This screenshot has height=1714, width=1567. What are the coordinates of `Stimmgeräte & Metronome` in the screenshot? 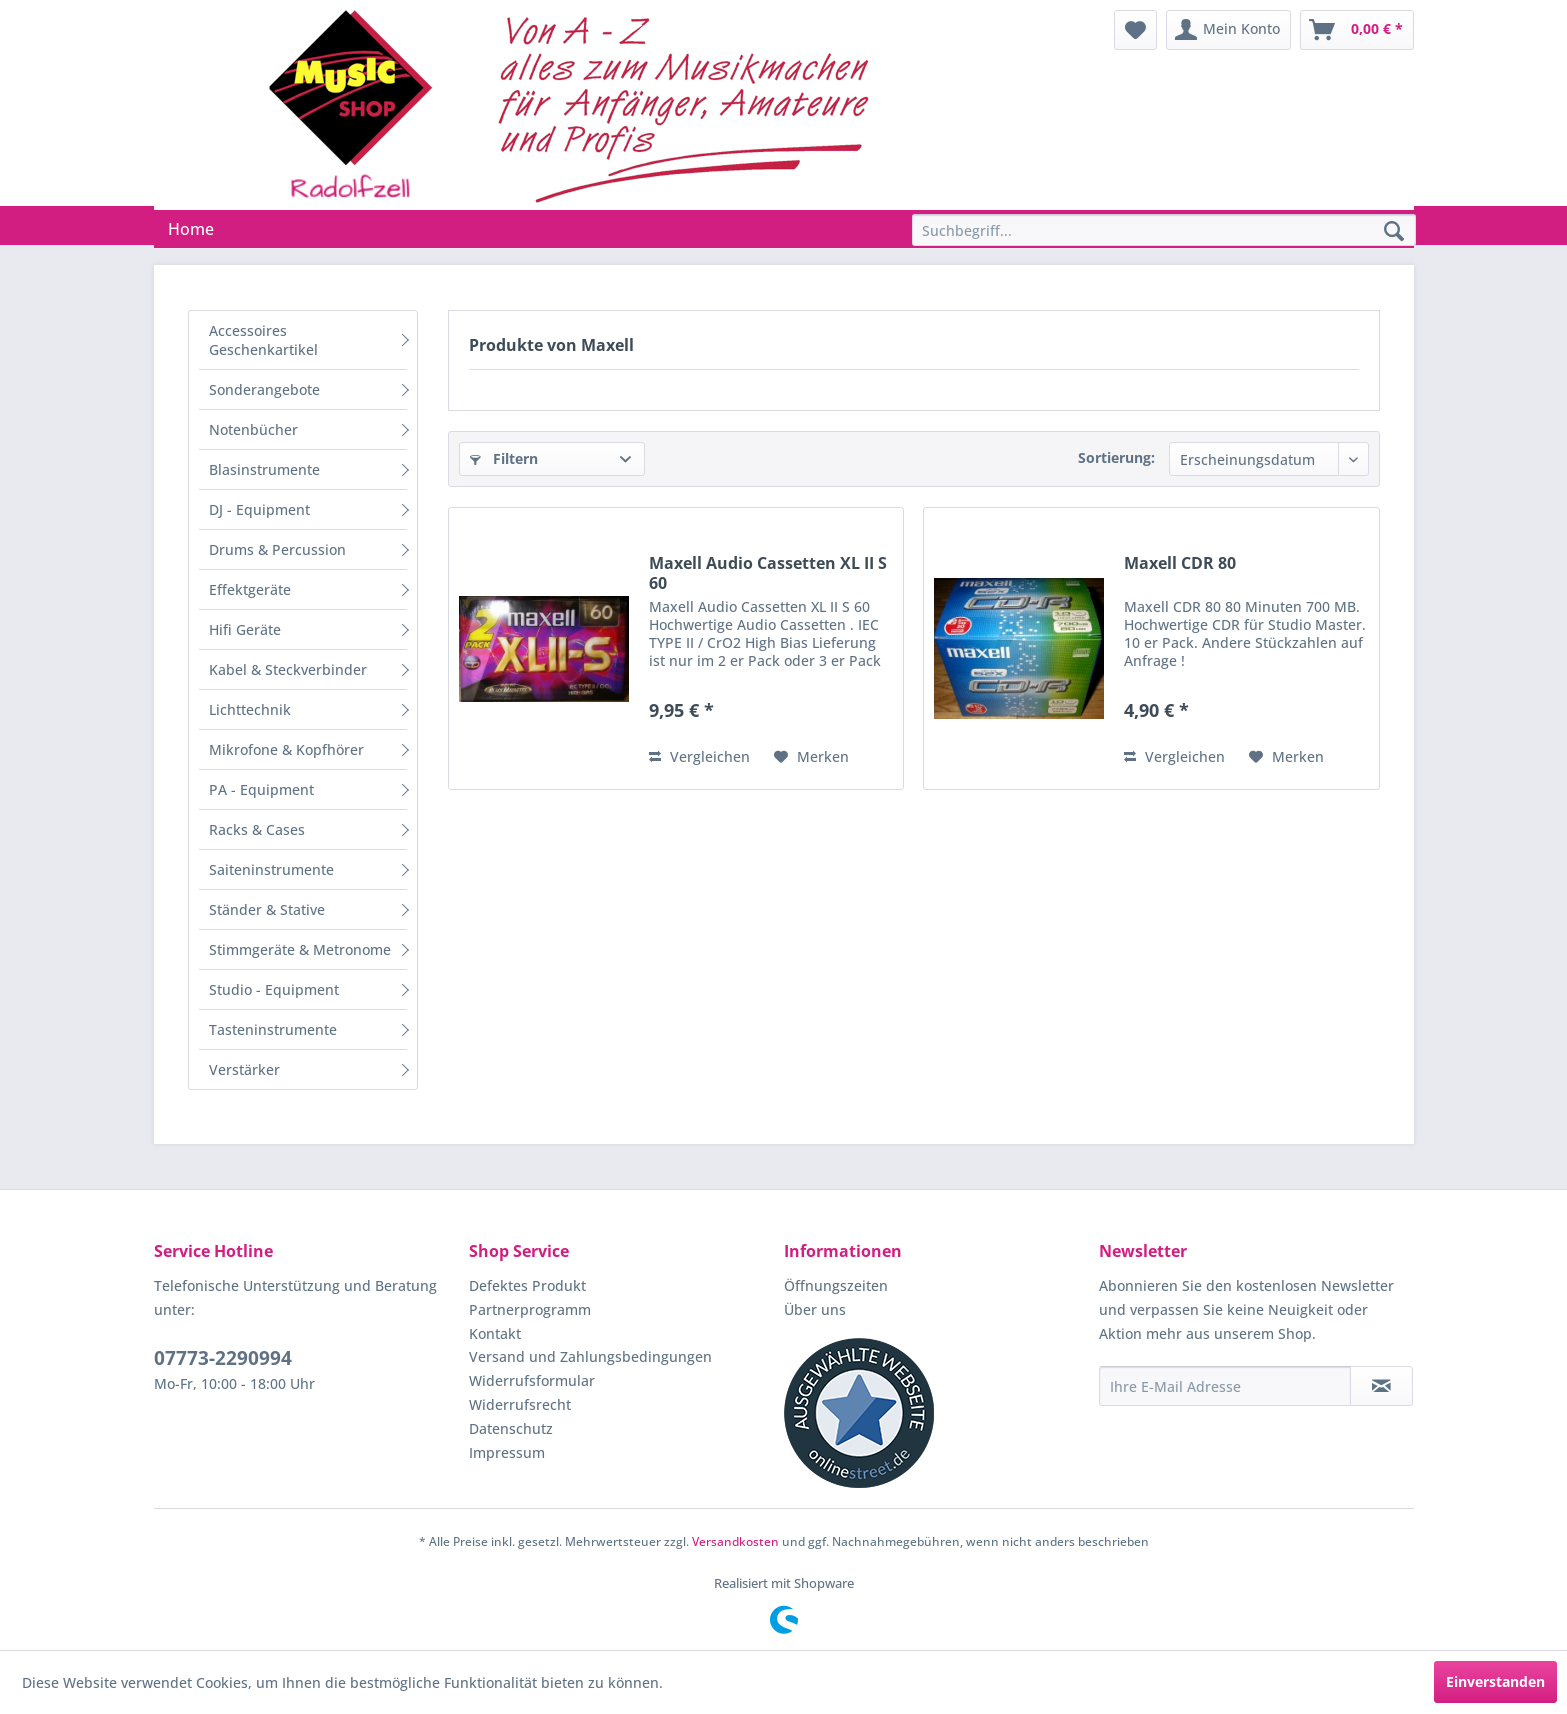 It's located at (300, 949).